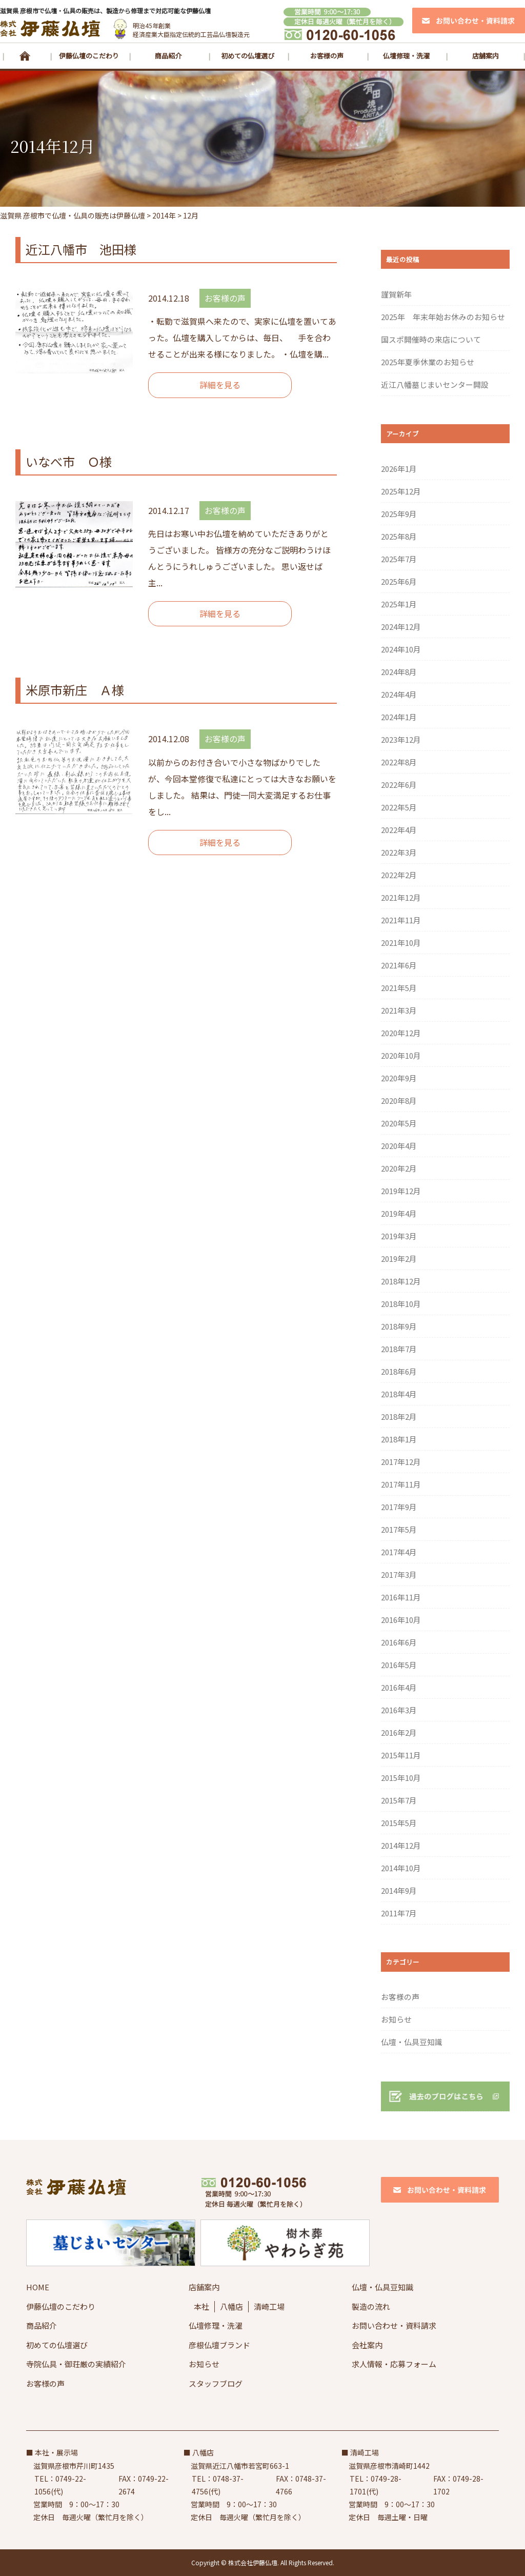  Describe the element at coordinates (76, 2364) in the screenshot. I see `寺院仏具・御荘厳の実績紹介` at that location.